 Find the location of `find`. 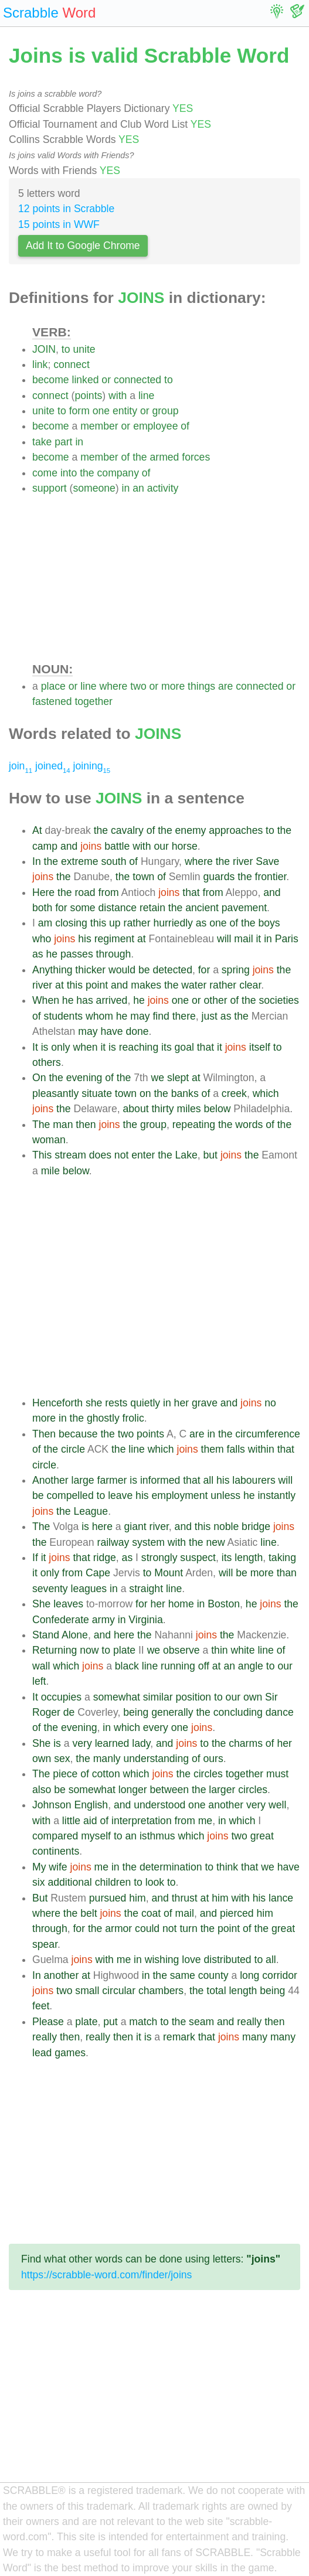

find is located at coordinates (160, 1016).